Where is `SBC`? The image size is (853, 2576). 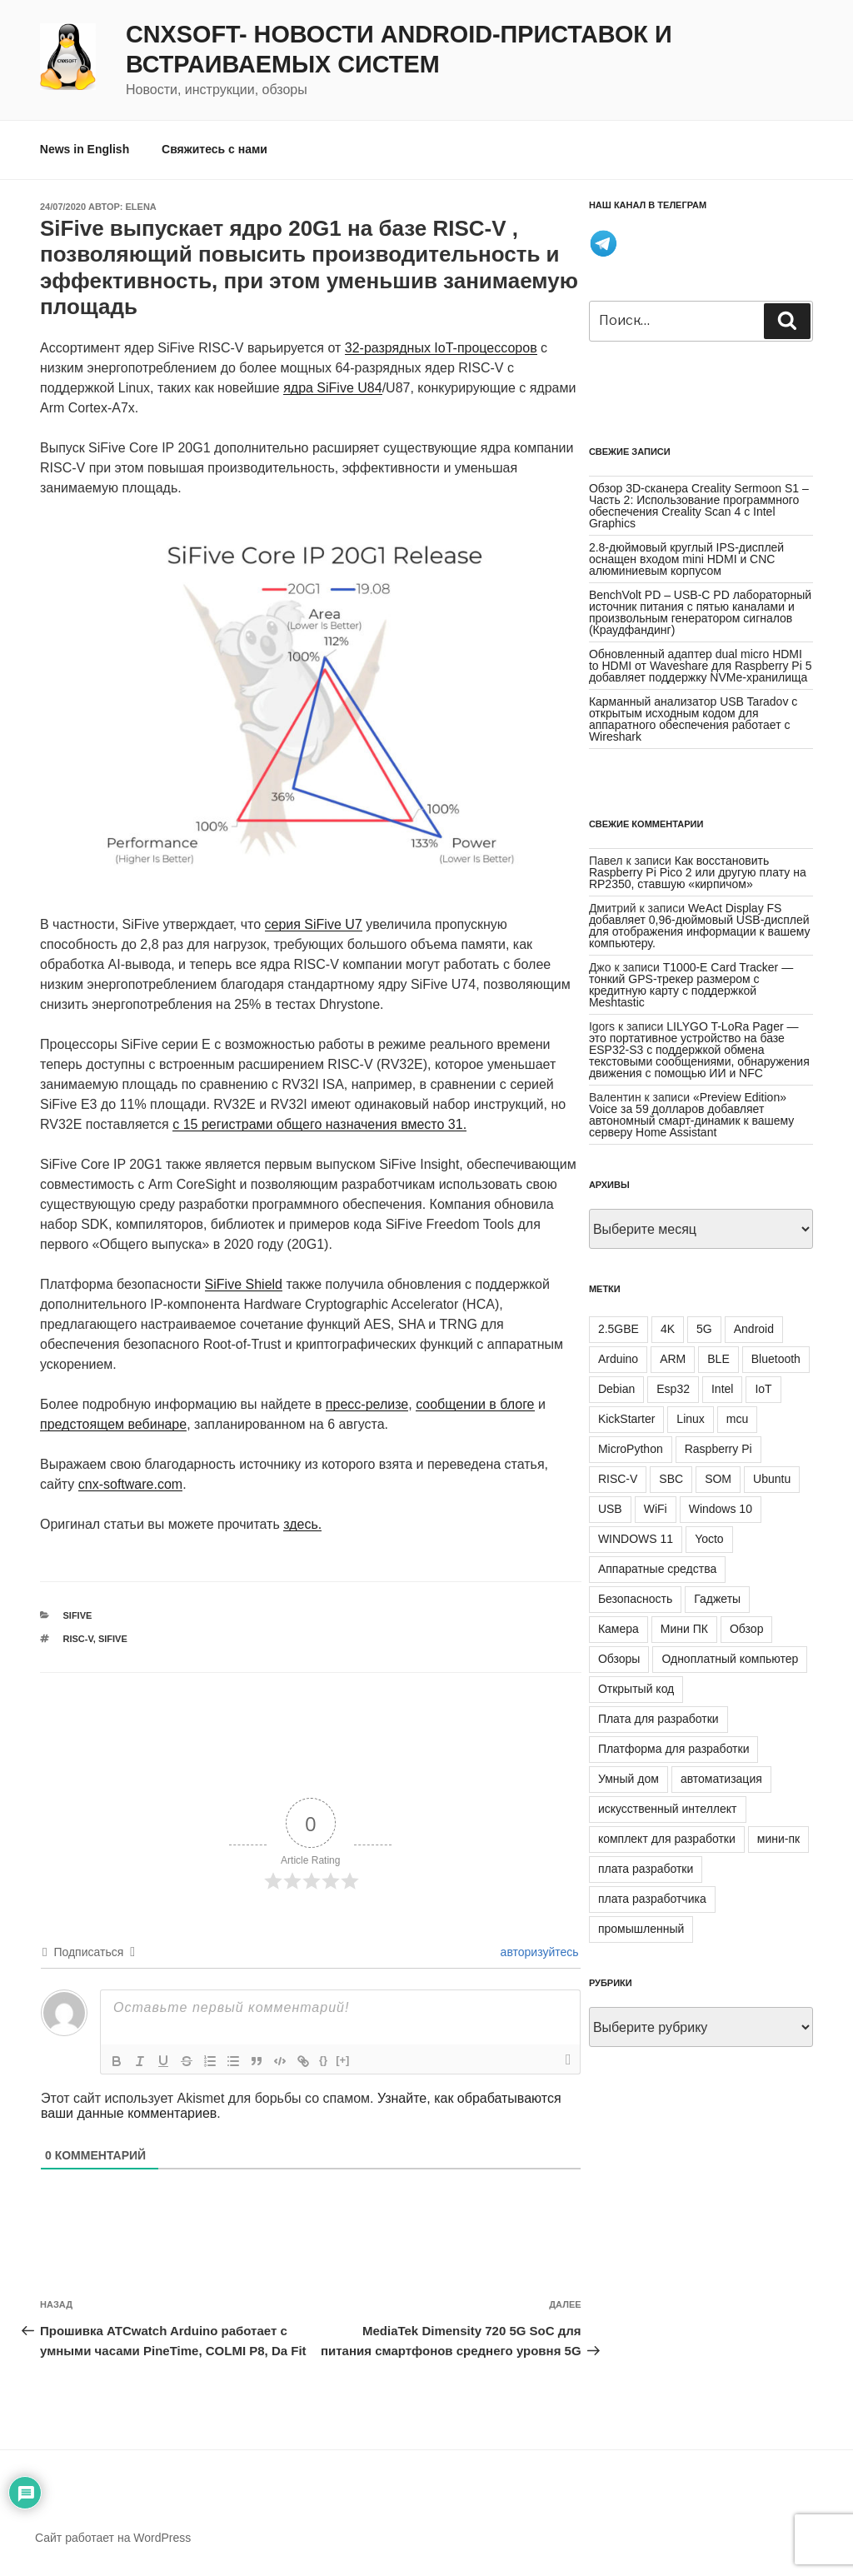
SBC is located at coordinates (671, 1478).